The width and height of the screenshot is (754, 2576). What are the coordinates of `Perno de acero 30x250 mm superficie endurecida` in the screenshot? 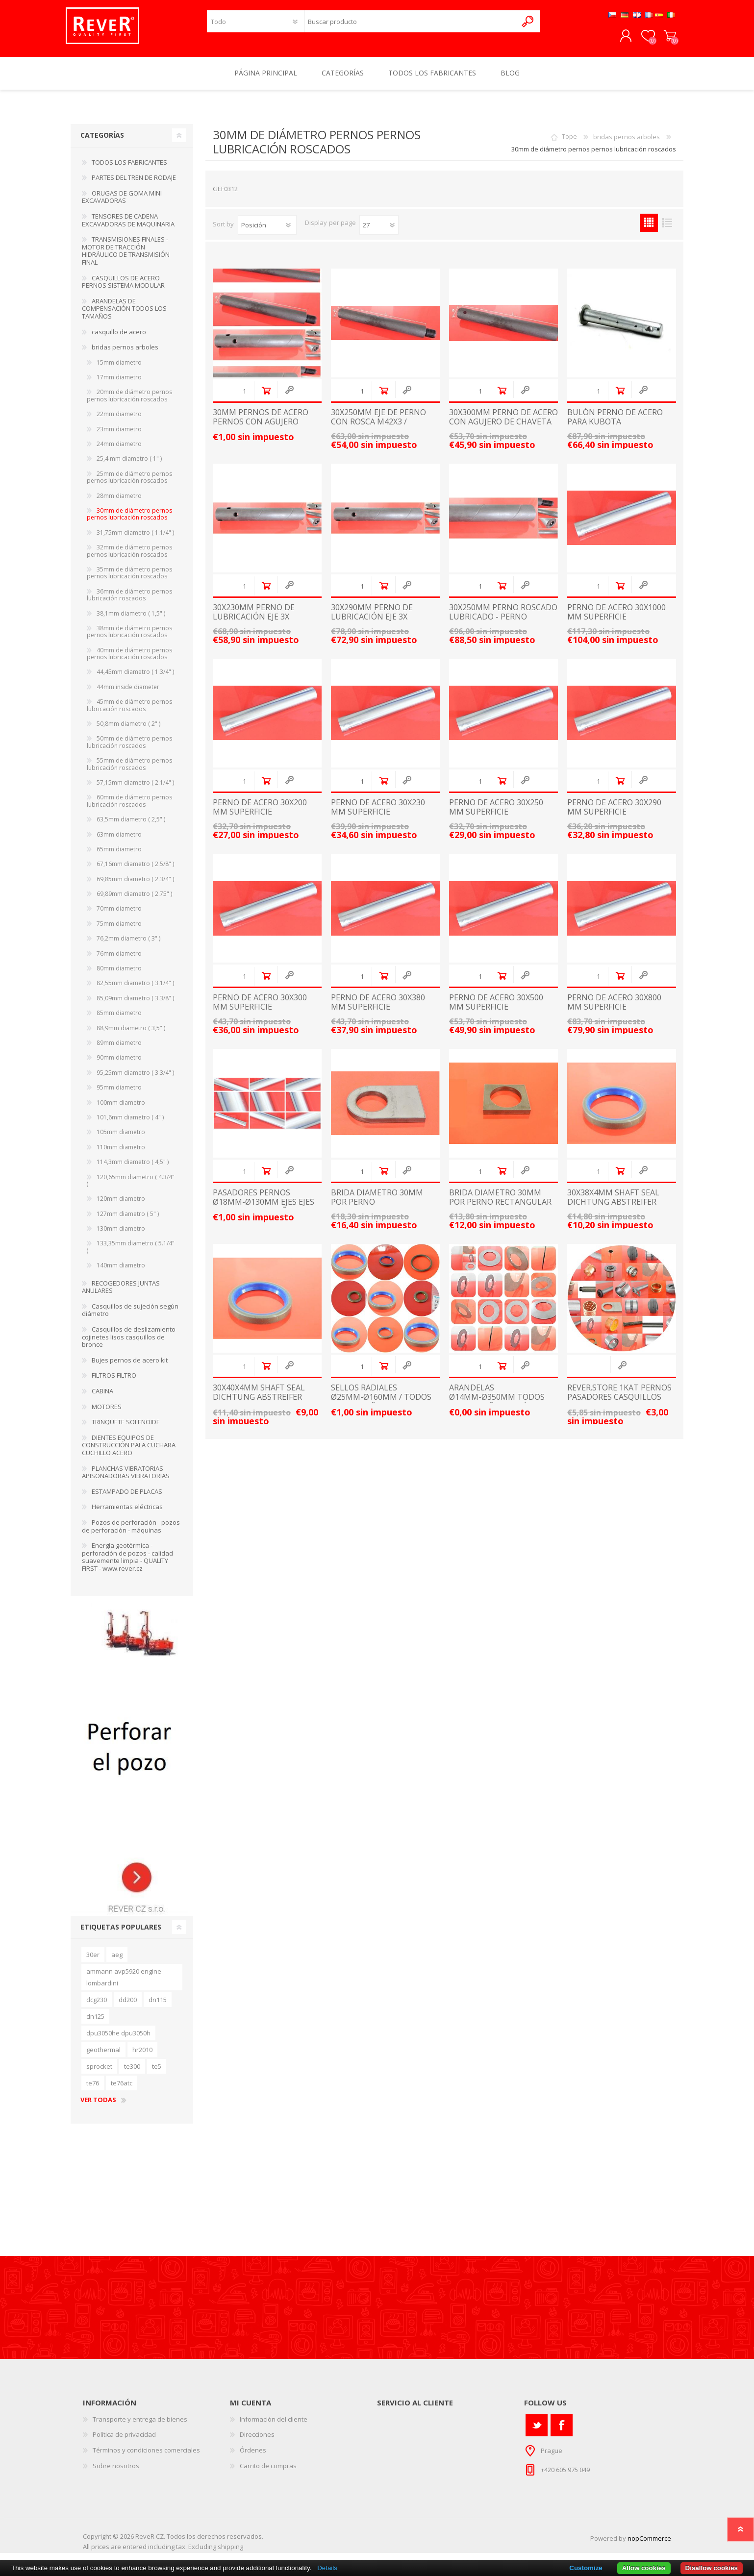 It's located at (496, 819).